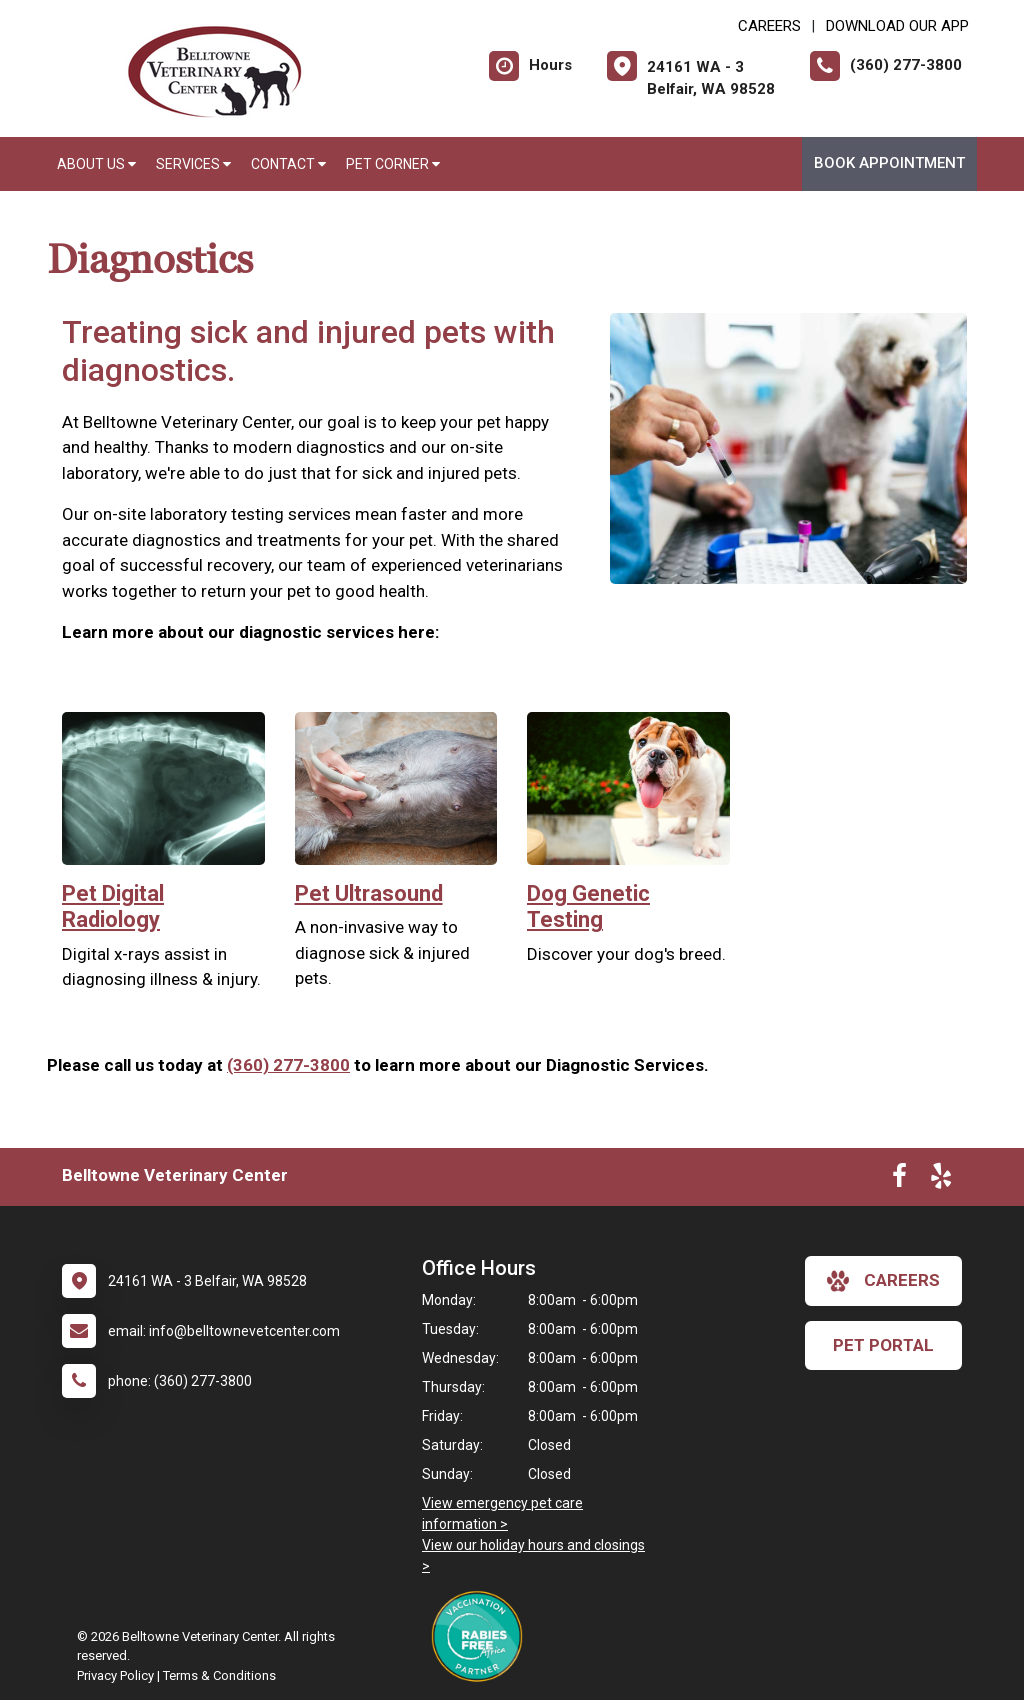  Describe the element at coordinates (96, 164) in the screenshot. I see `About Us [button]` at that location.